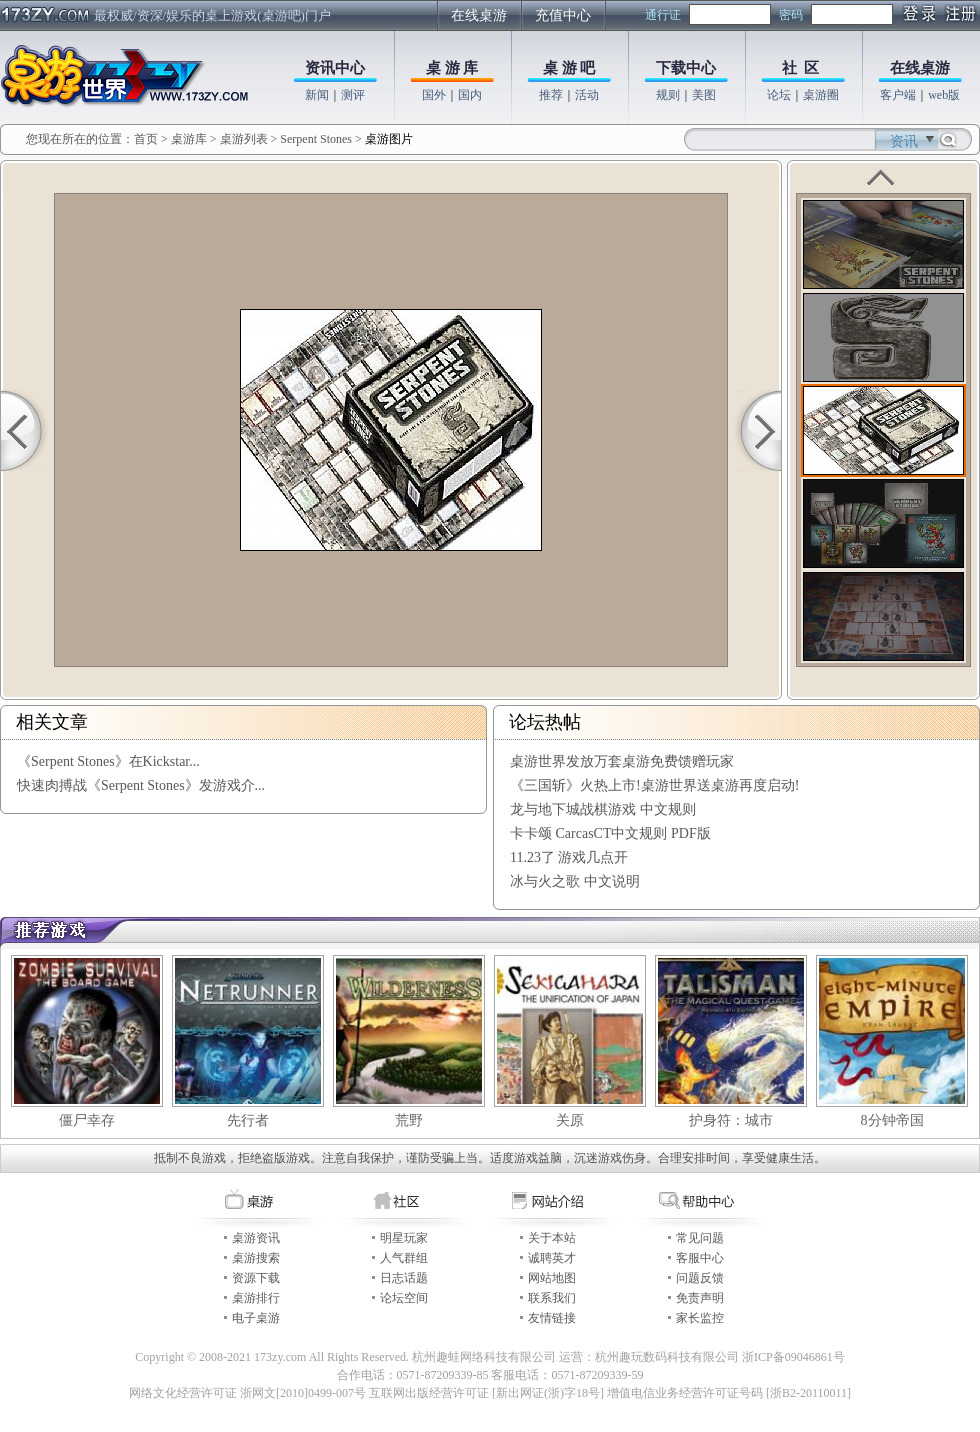 Image resolution: width=980 pixels, height=1432 pixels. I want to click on 桌游排行, so click(256, 1298).